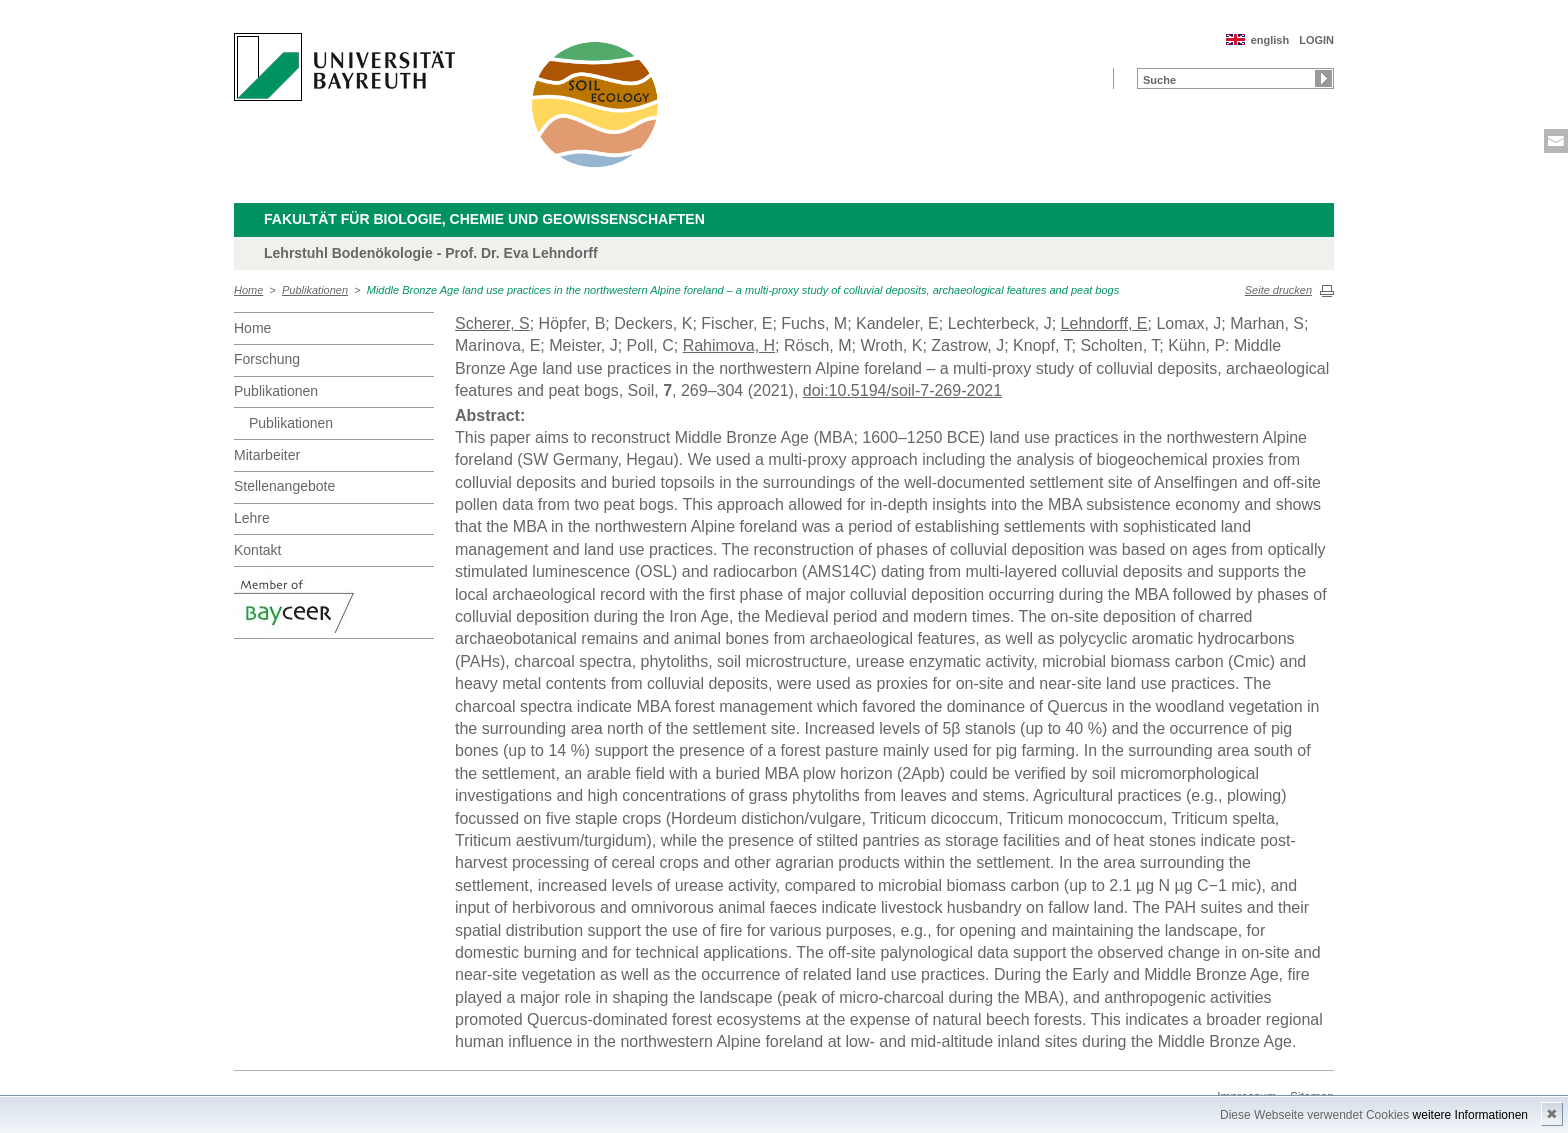  Describe the element at coordinates (1104, 323) in the screenshot. I see `Lehndorff, E` at that location.